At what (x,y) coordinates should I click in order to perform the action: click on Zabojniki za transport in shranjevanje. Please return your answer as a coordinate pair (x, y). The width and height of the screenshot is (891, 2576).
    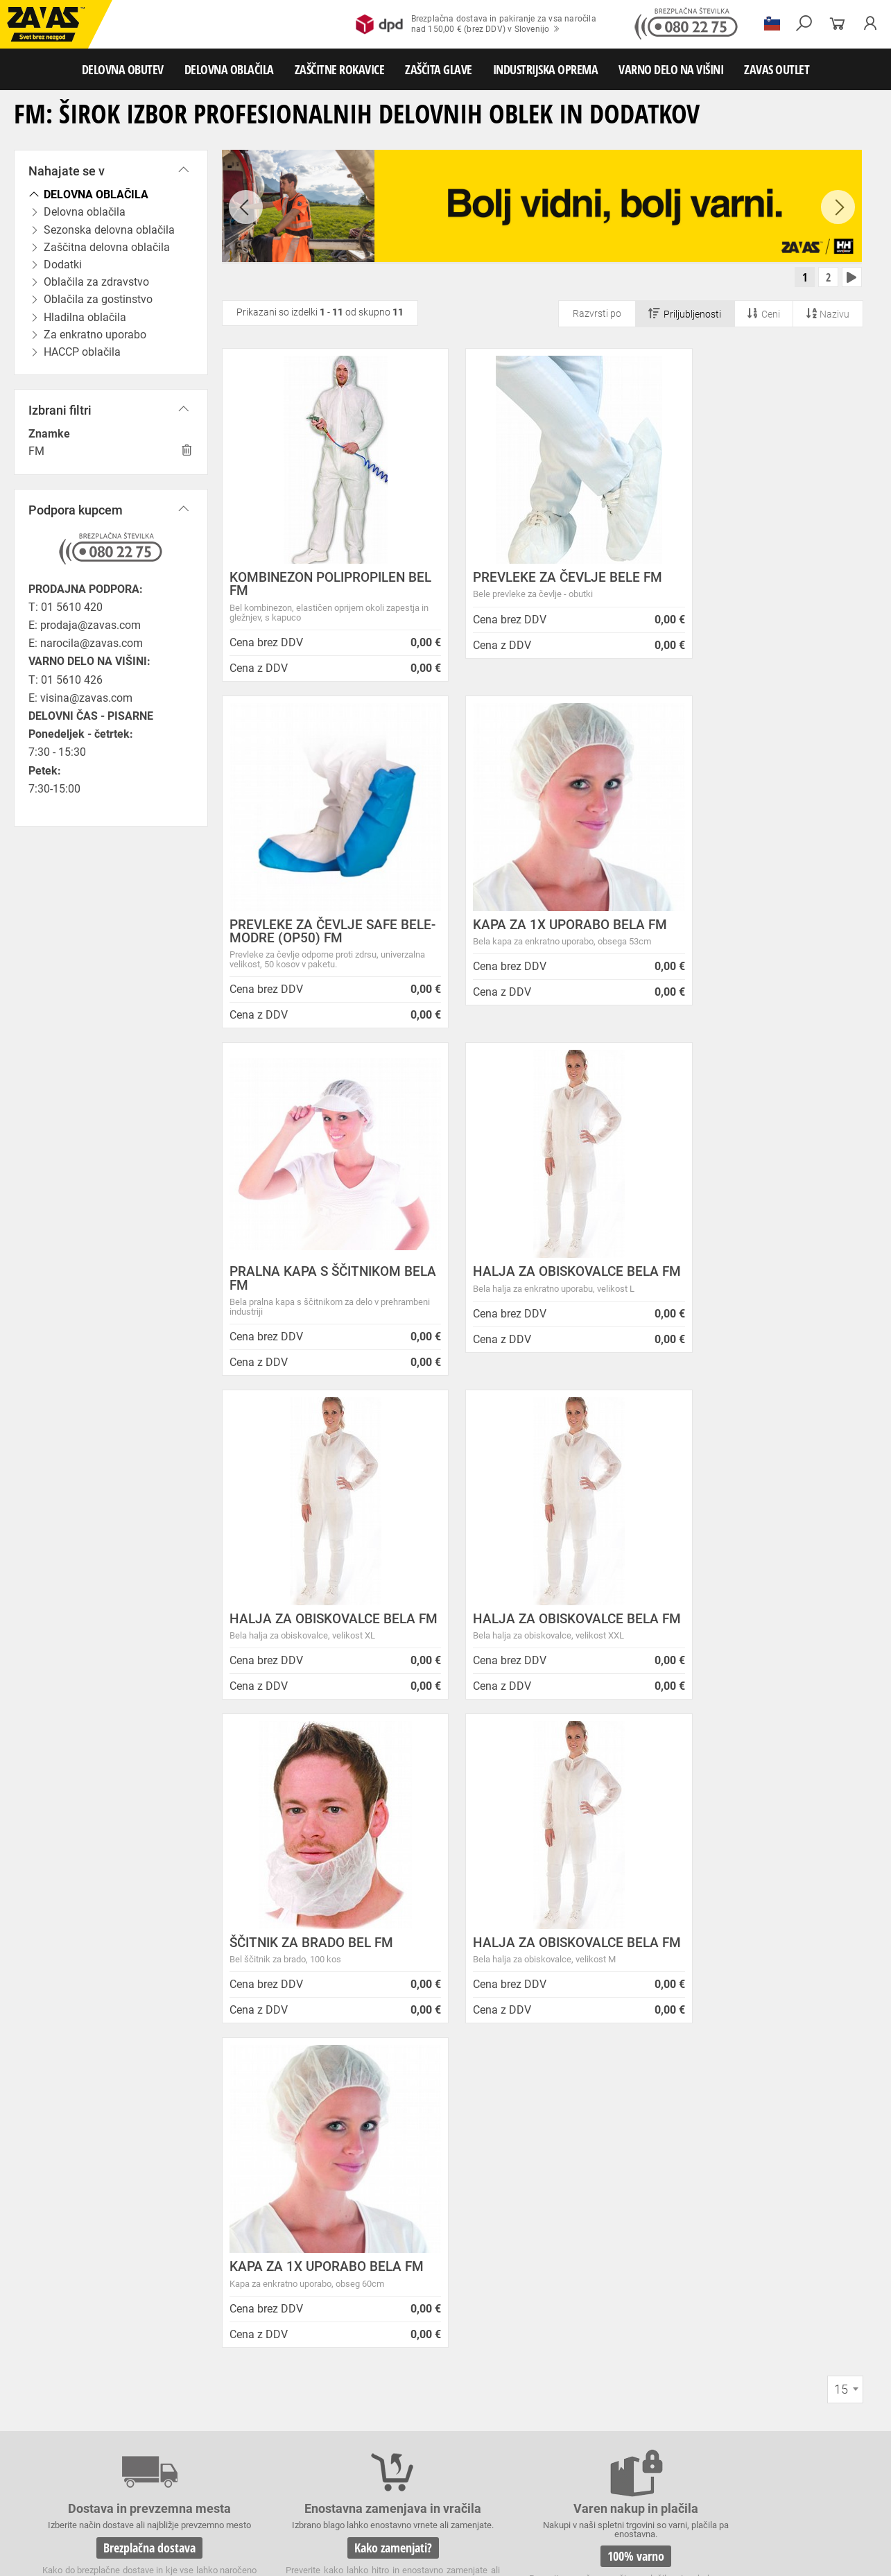
    Looking at the image, I should click on (181, 2507).